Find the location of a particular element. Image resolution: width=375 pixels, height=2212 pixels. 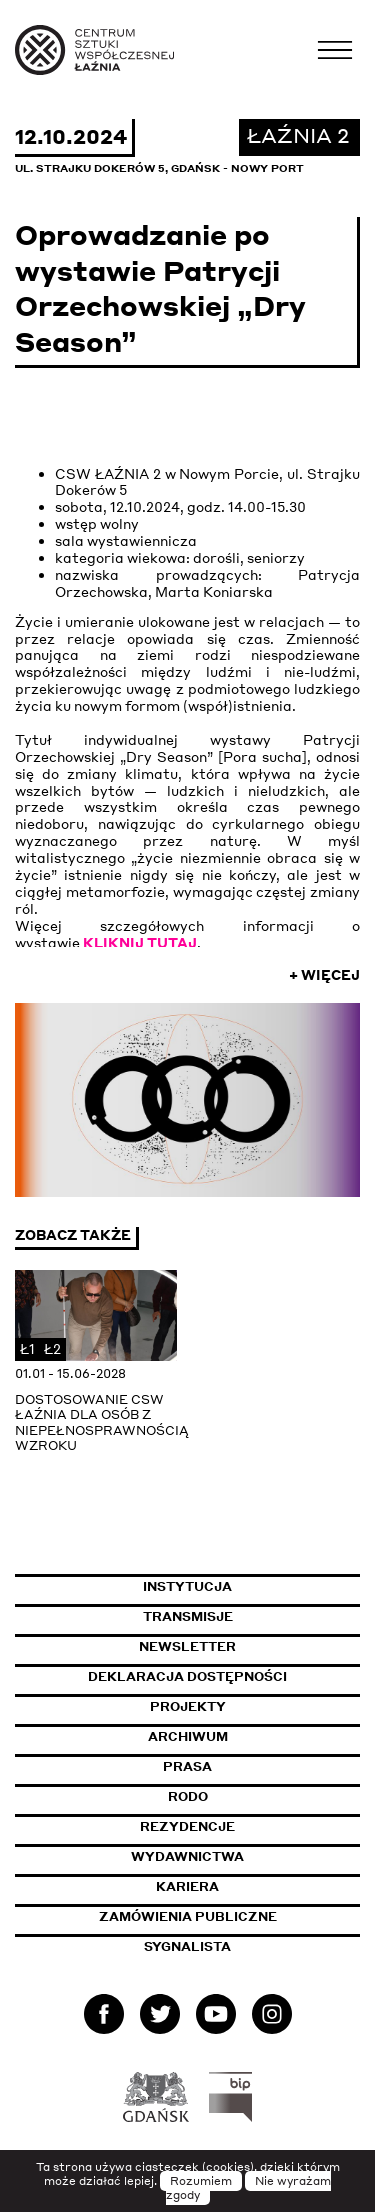

Kariera is located at coordinates (187, 1886).